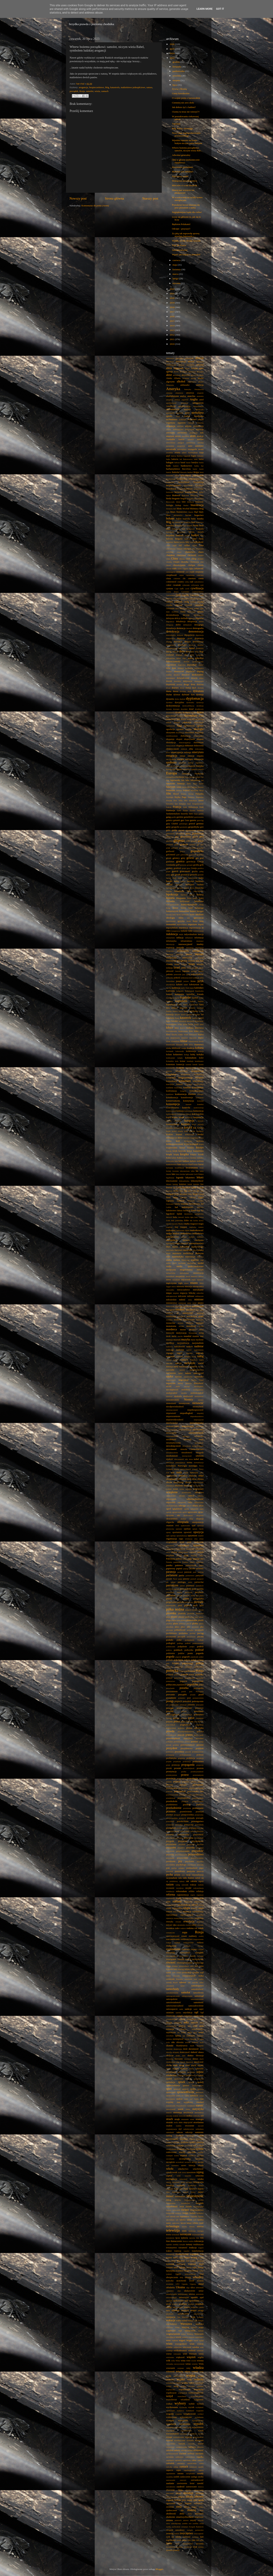 The image size is (273, 2576). I want to click on surfing, so click(169, 2135).